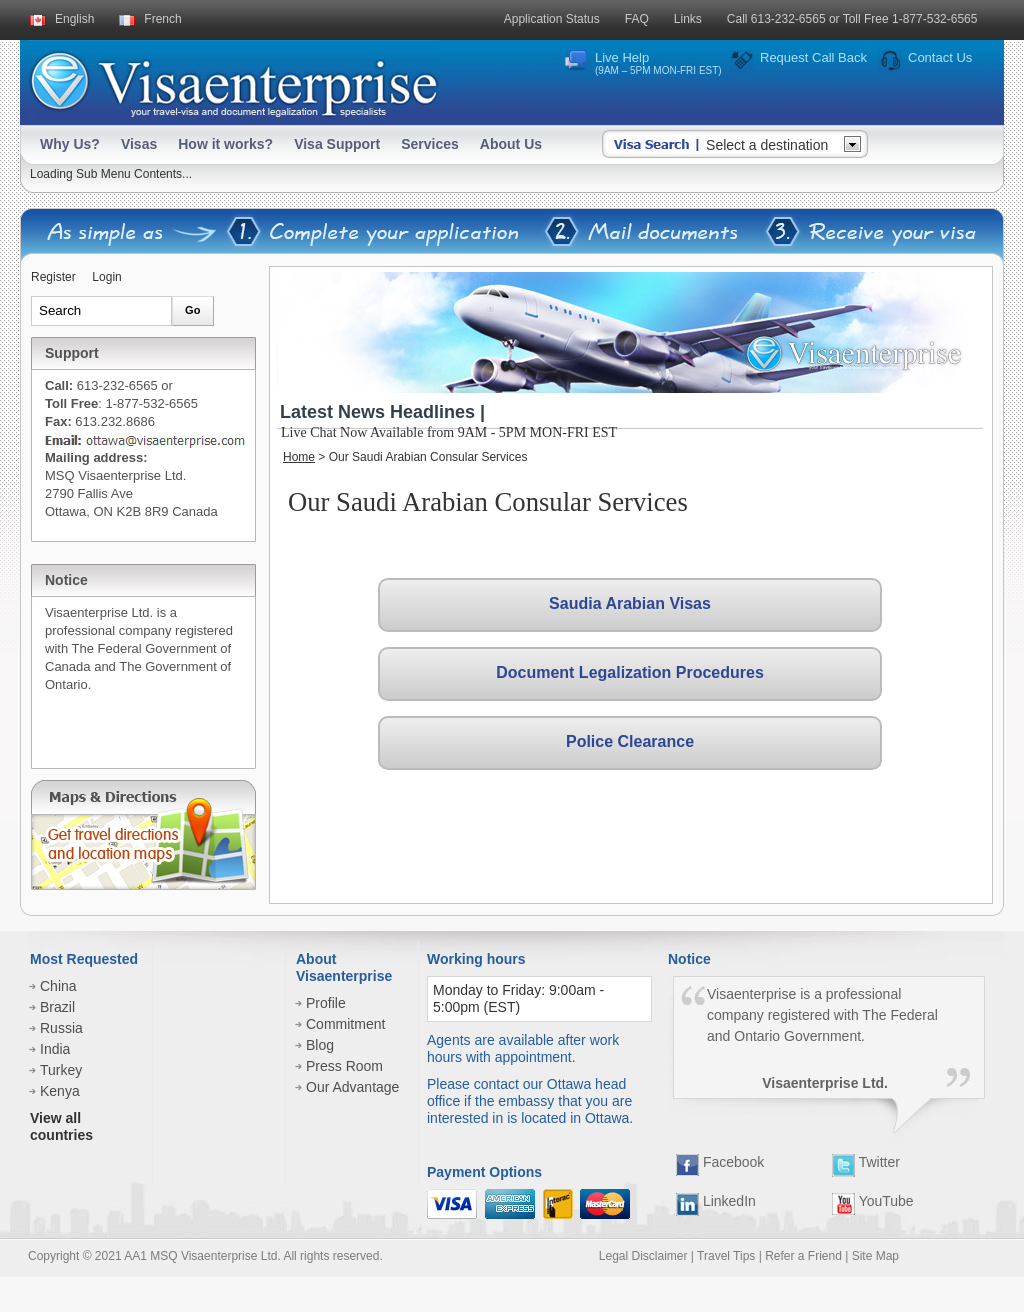 Image resolution: width=1024 pixels, height=1312 pixels. What do you see at coordinates (60, 1091) in the screenshot?
I see `Kenya` at bounding box center [60, 1091].